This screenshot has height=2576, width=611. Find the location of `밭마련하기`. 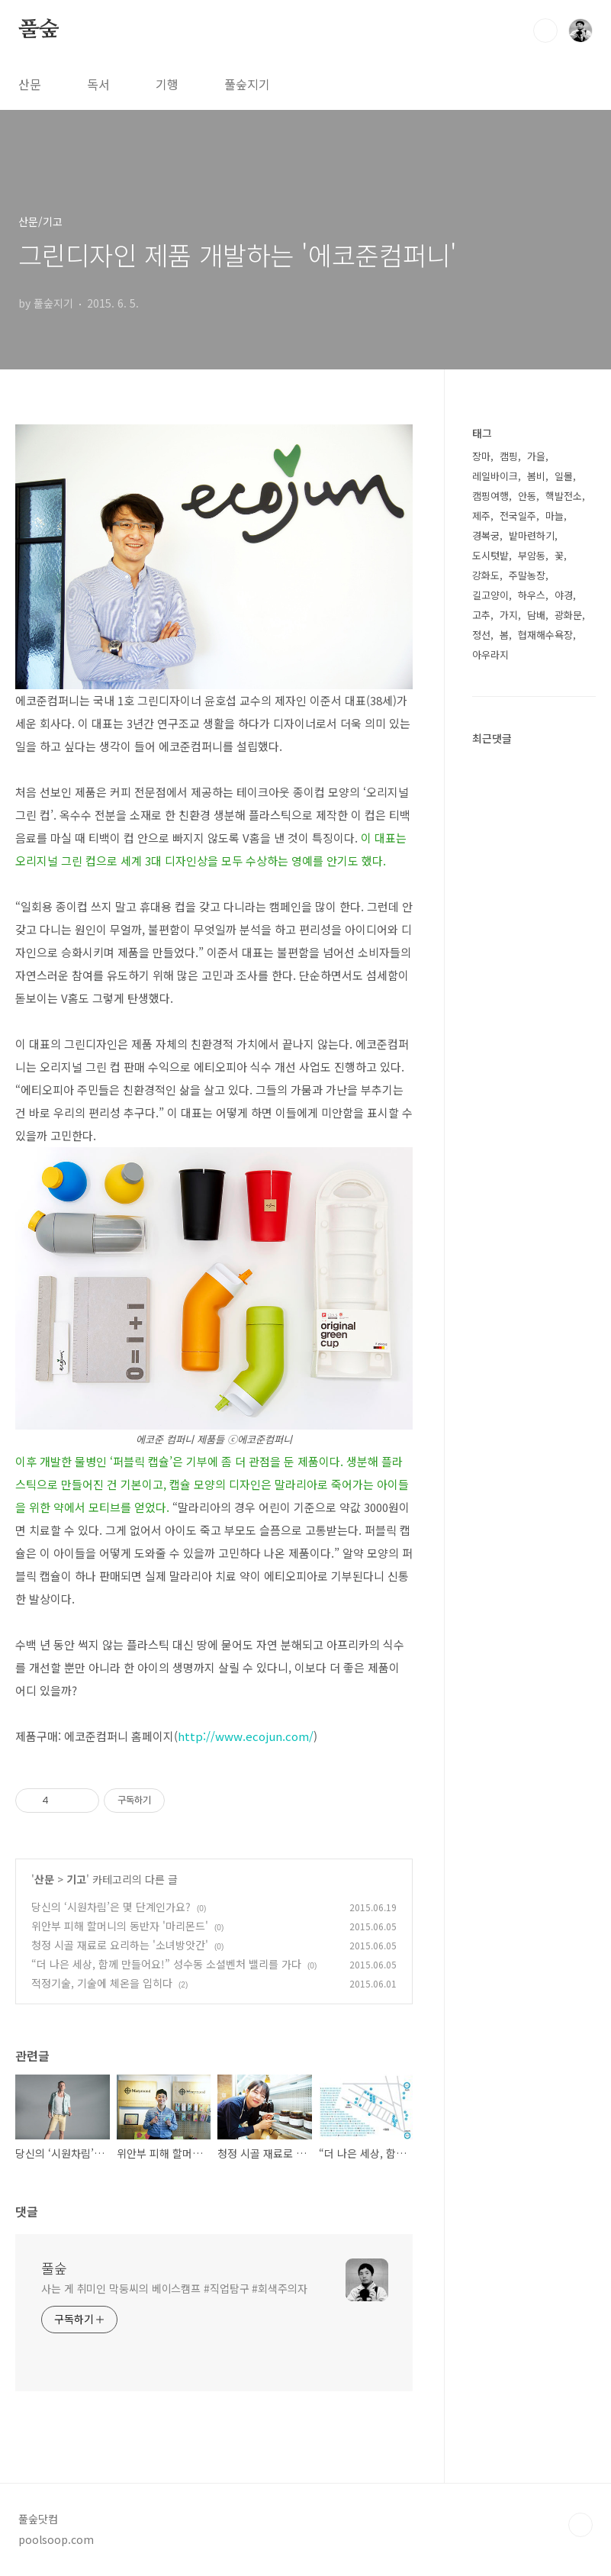

밭마련하기 is located at coordinates (532, 535).